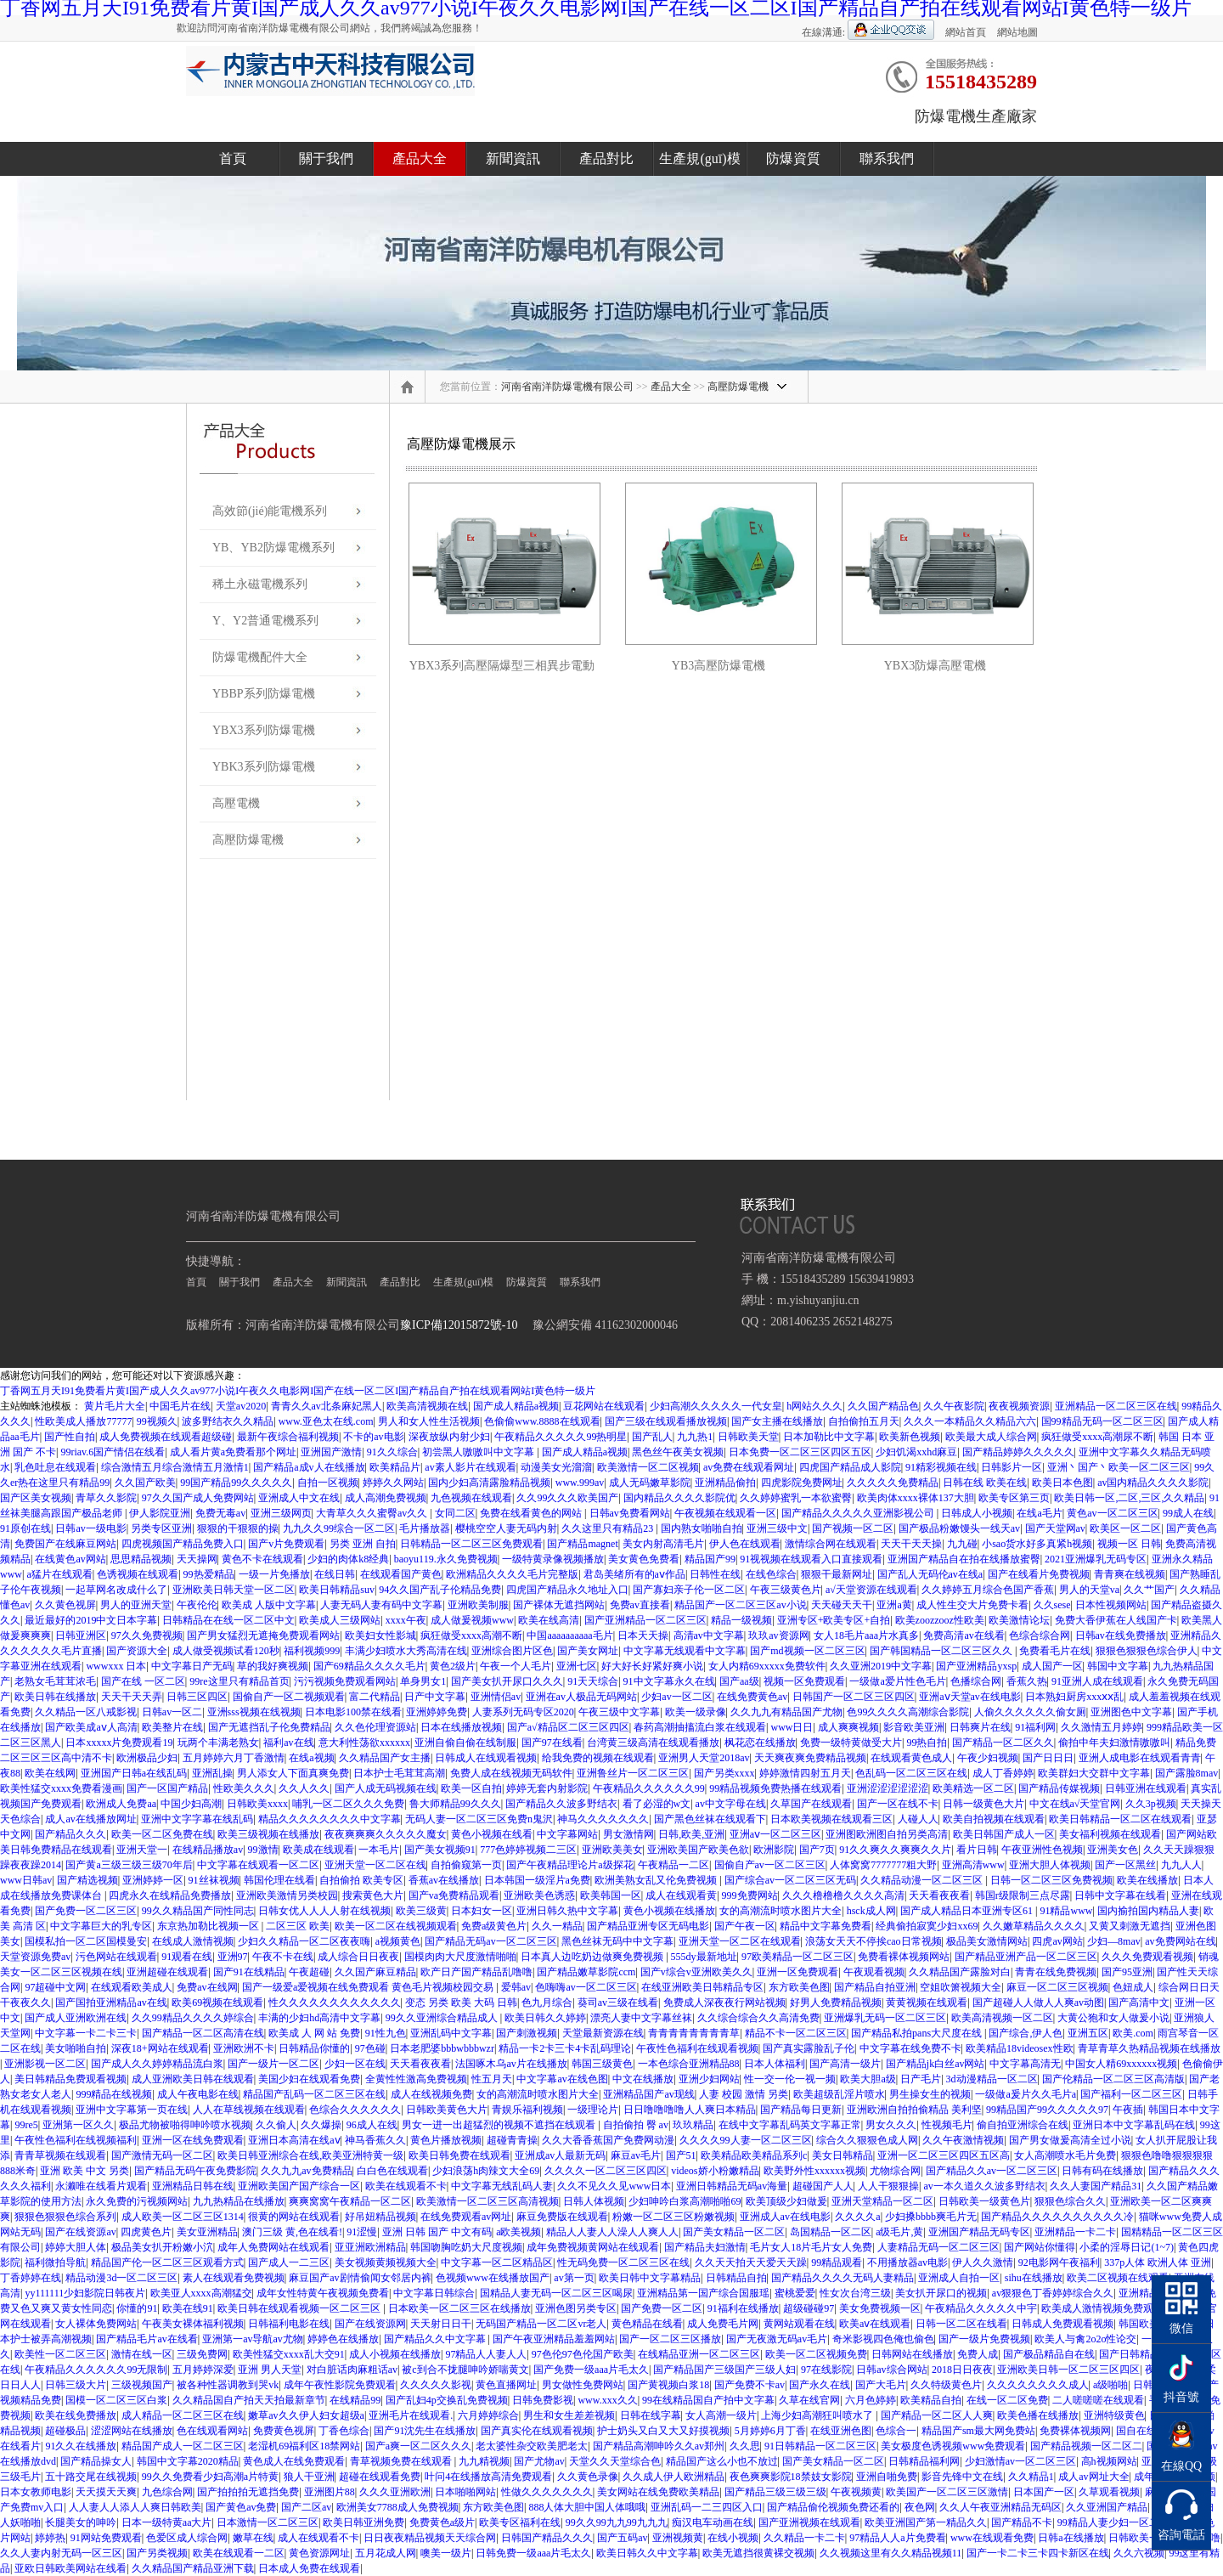  What do you see at coordinates (689, 2110) in the screenshot?
I see `日日噜噜噜噜人人爽日本精品` at bounding box center [689, 2110].